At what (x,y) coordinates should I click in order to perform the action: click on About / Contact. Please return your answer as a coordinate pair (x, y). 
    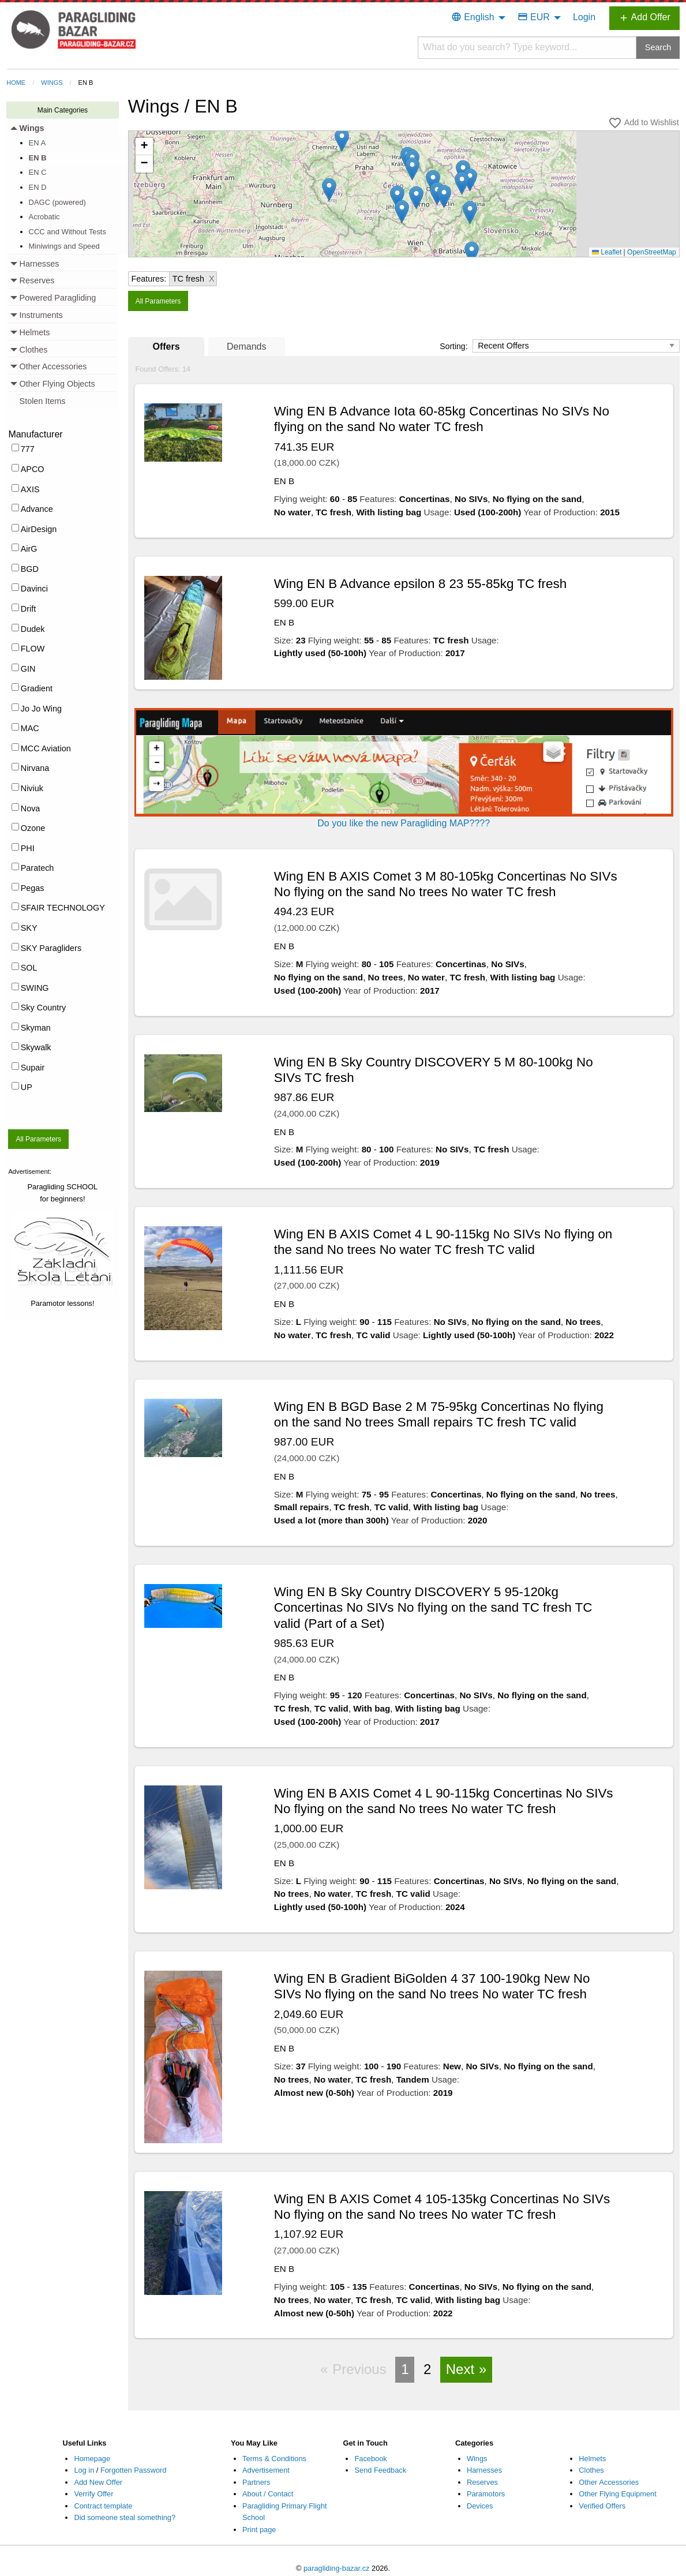
    Looking at the image, I should click on (267, 2493).